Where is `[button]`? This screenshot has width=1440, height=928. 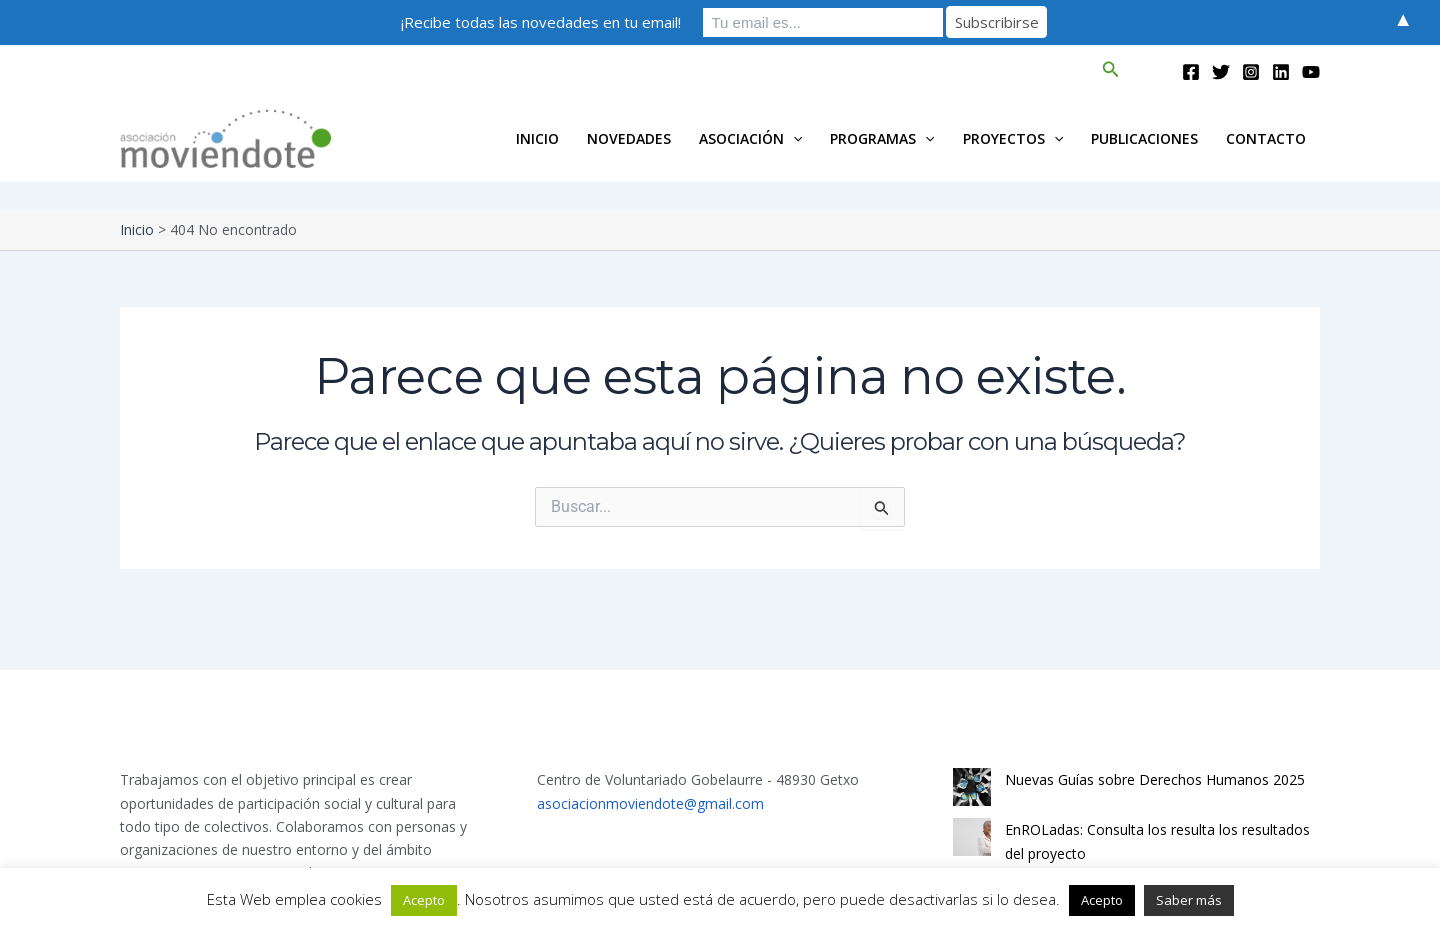 [button] is located at coordinates (1111, 70).